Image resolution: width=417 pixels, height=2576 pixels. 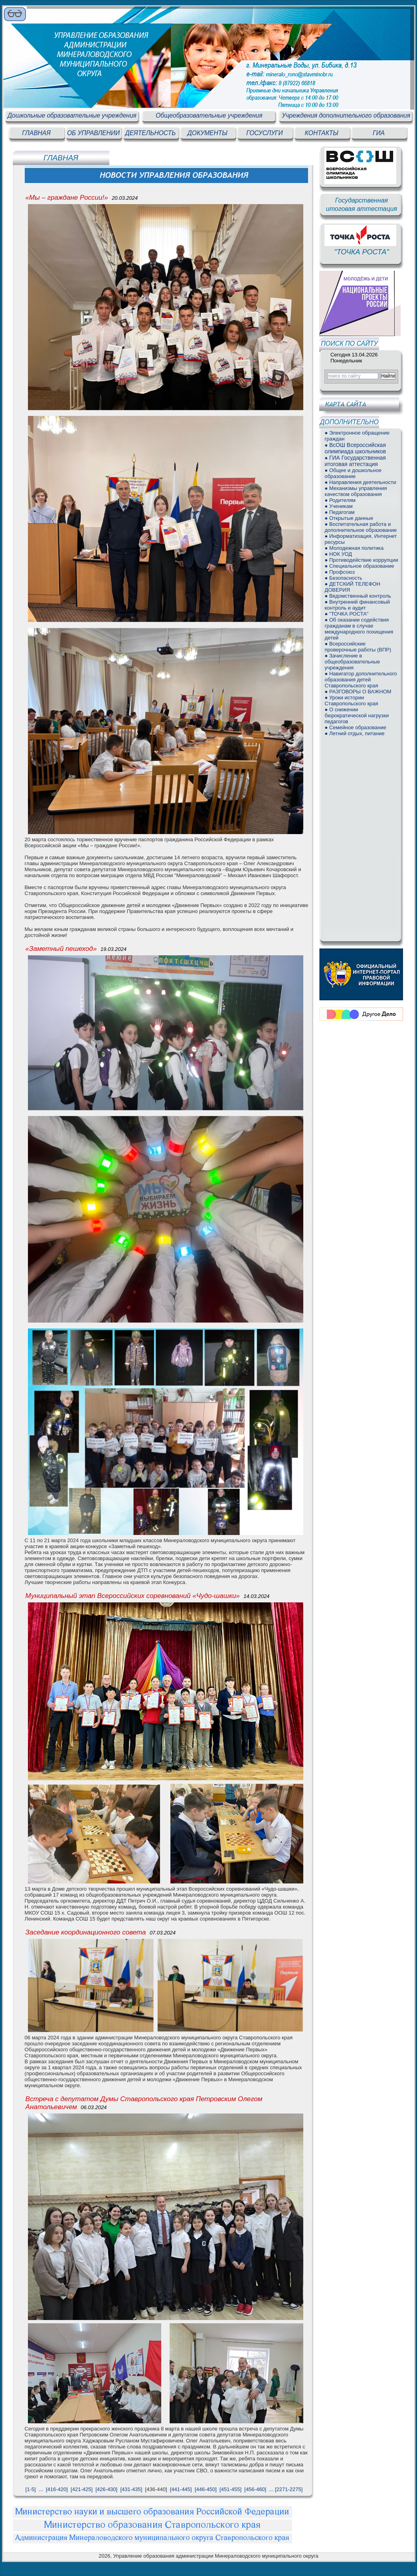 What do you see at coordinates (359, 566) in the screenshot?
I see `● Специальное образование` at bounding box center [359, 566].